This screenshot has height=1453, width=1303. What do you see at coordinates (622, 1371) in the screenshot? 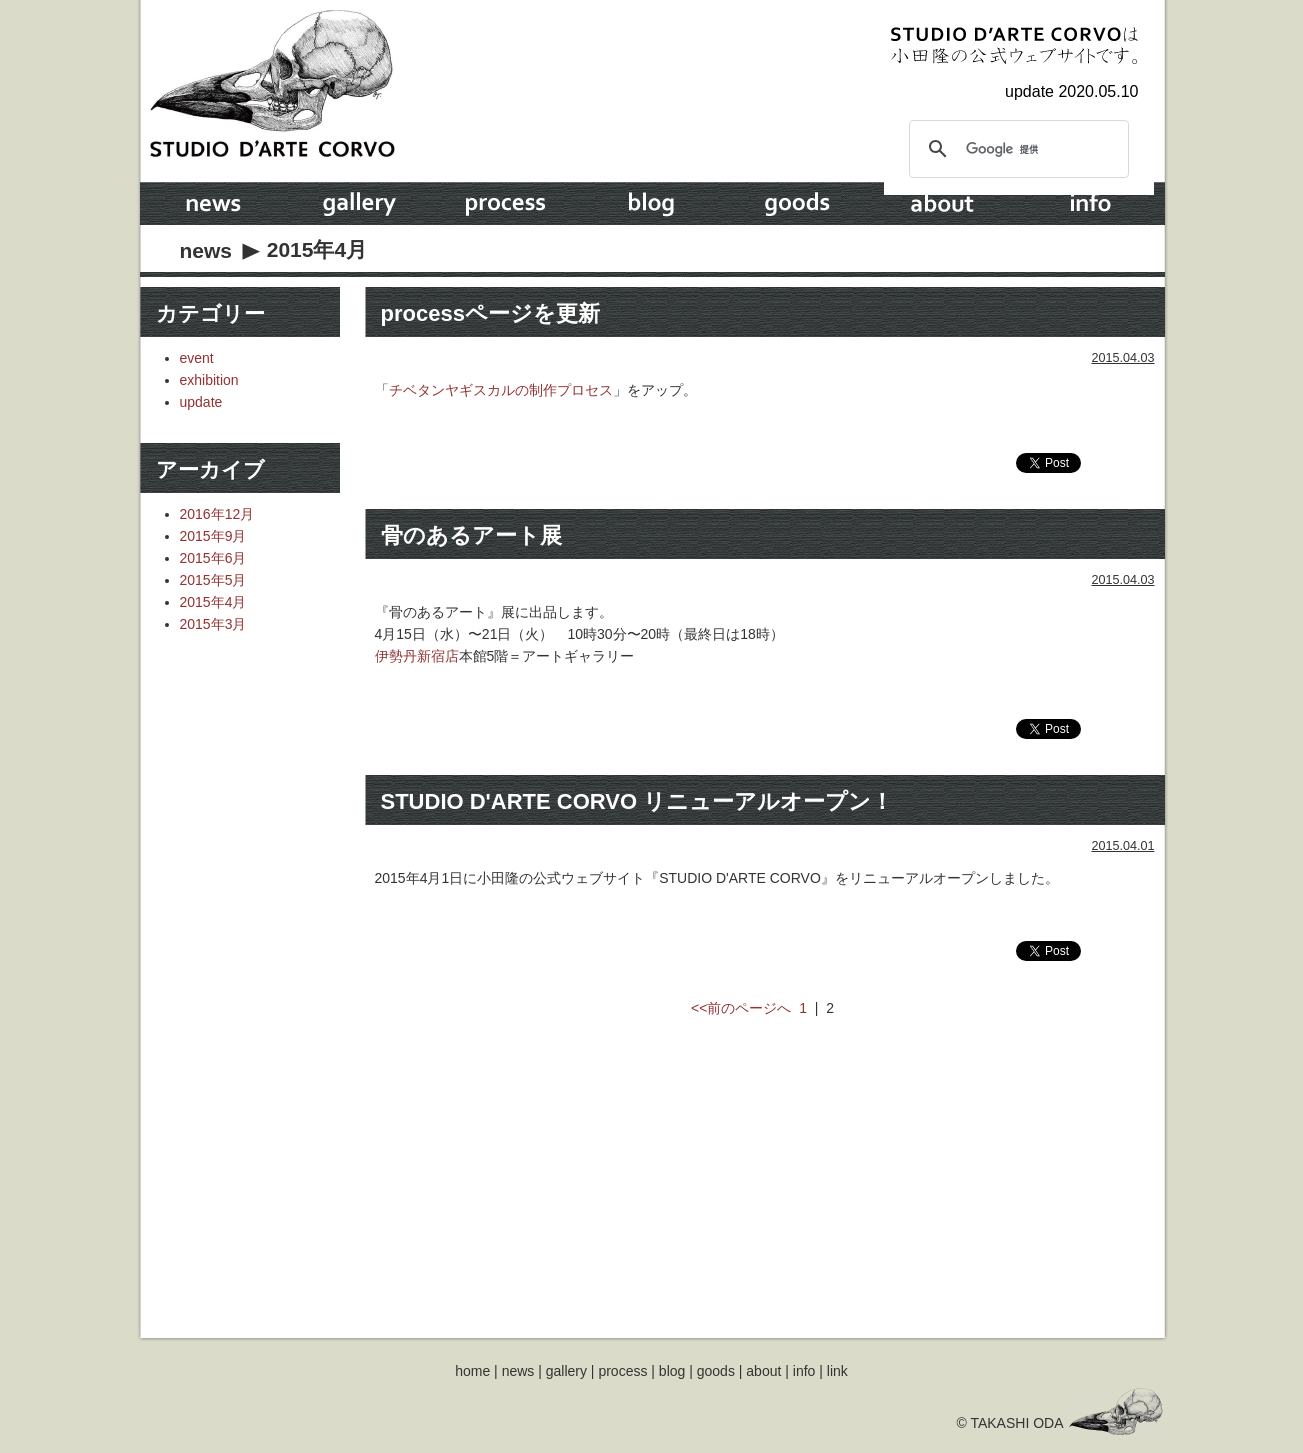
I see `process` at bounding box center [622, 1371].